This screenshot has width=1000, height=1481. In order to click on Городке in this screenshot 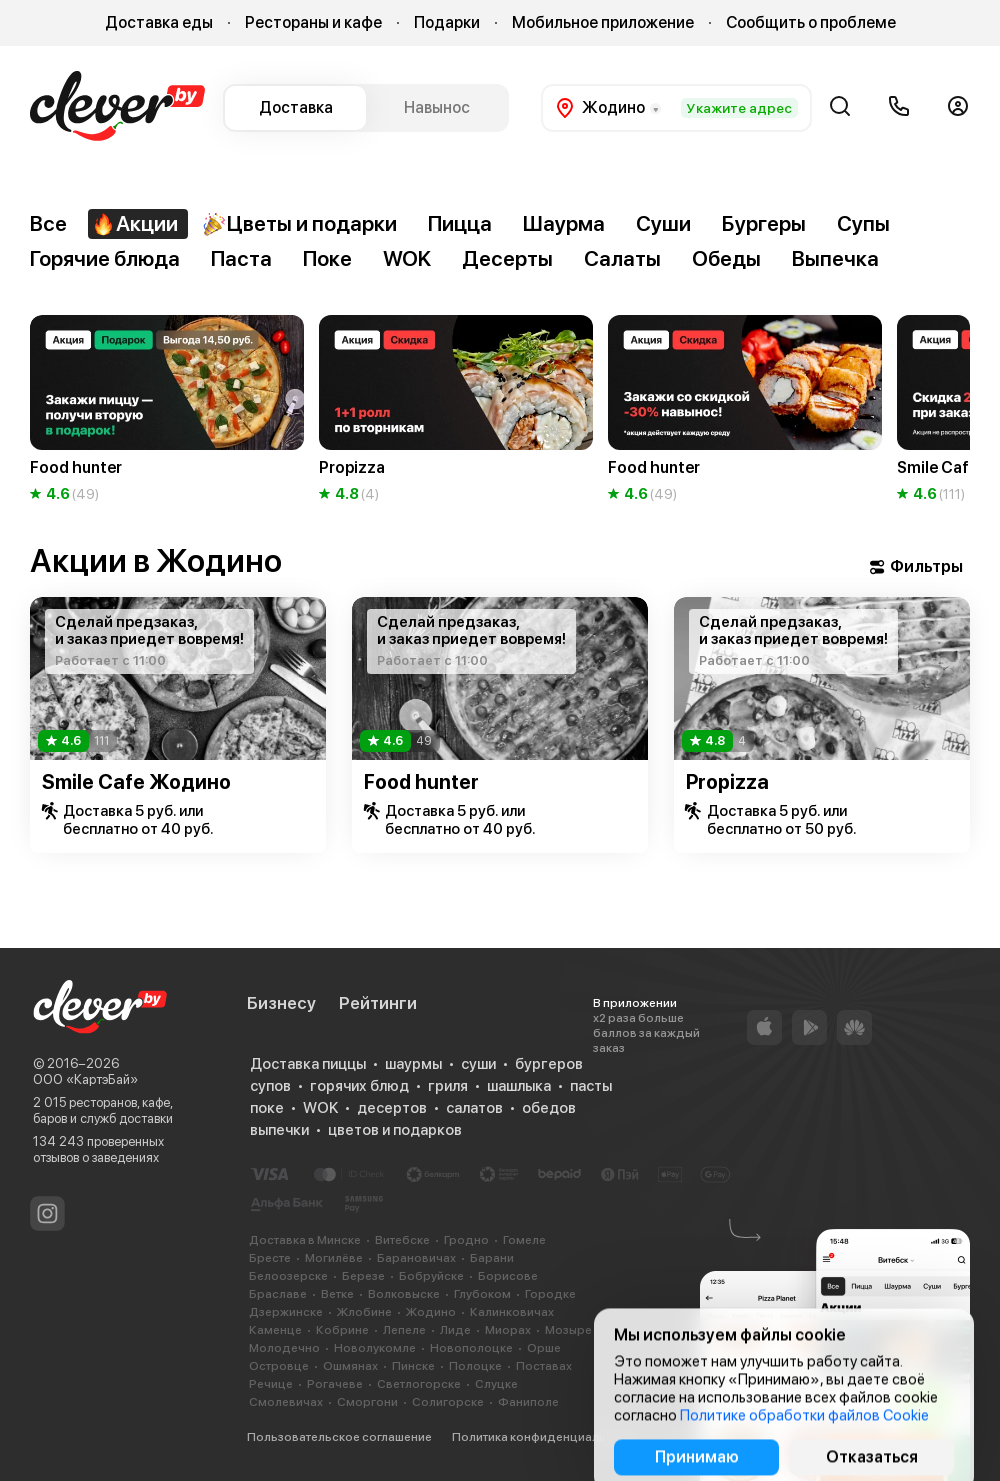, I will do `click(550, 1294)`.